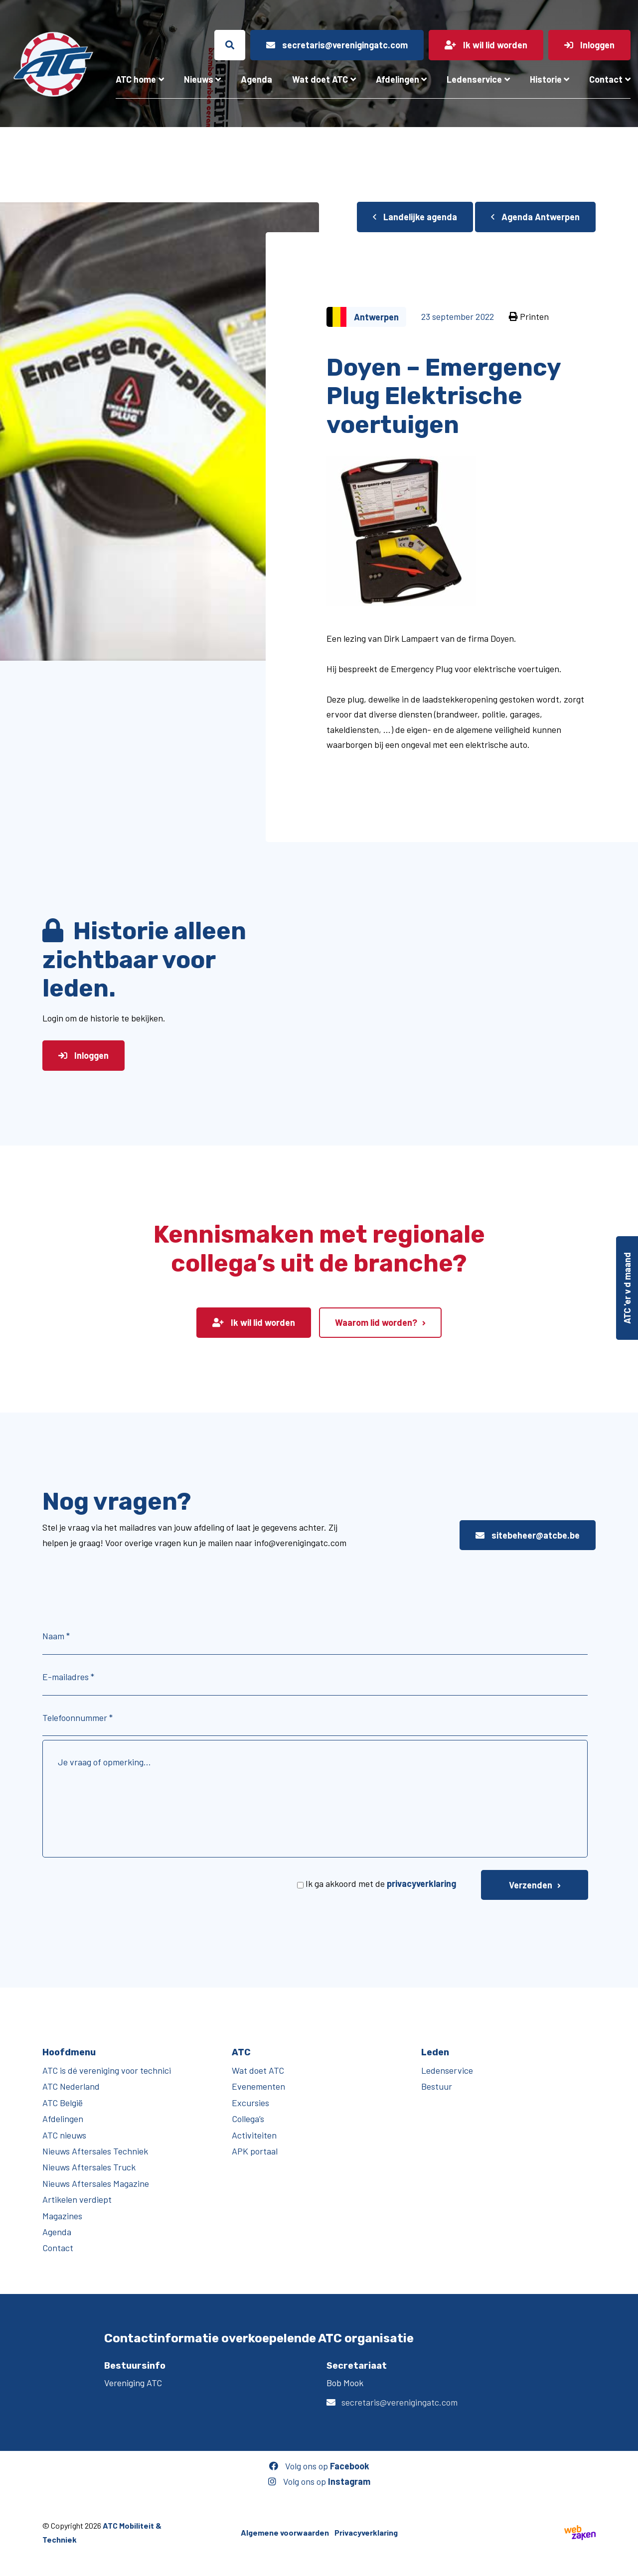 The height and width of the screenshot is (2576, 638). I want to click on Waarom lid worden?, so click(376, 1322).